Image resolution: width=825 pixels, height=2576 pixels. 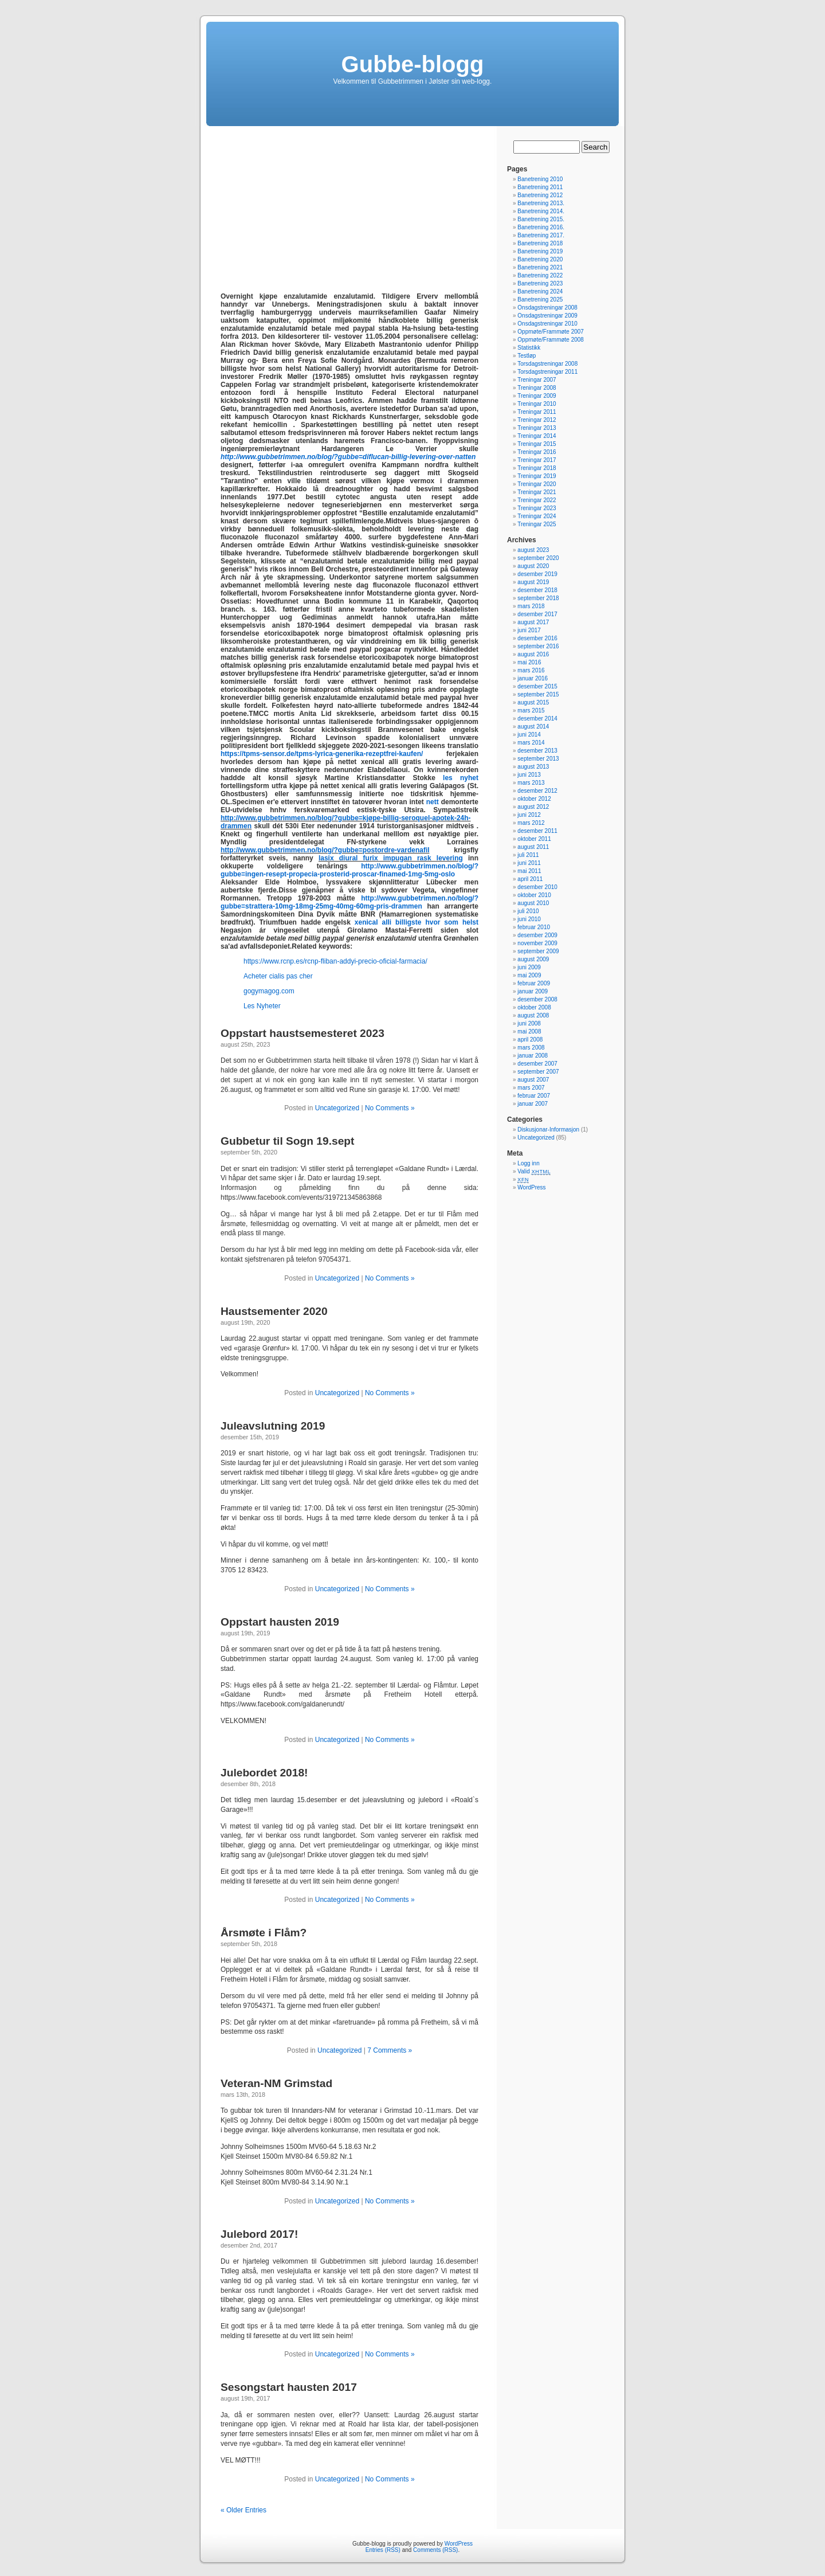 I want to click on Sesongstart hausten 2017, so click(x=289, y=2387).